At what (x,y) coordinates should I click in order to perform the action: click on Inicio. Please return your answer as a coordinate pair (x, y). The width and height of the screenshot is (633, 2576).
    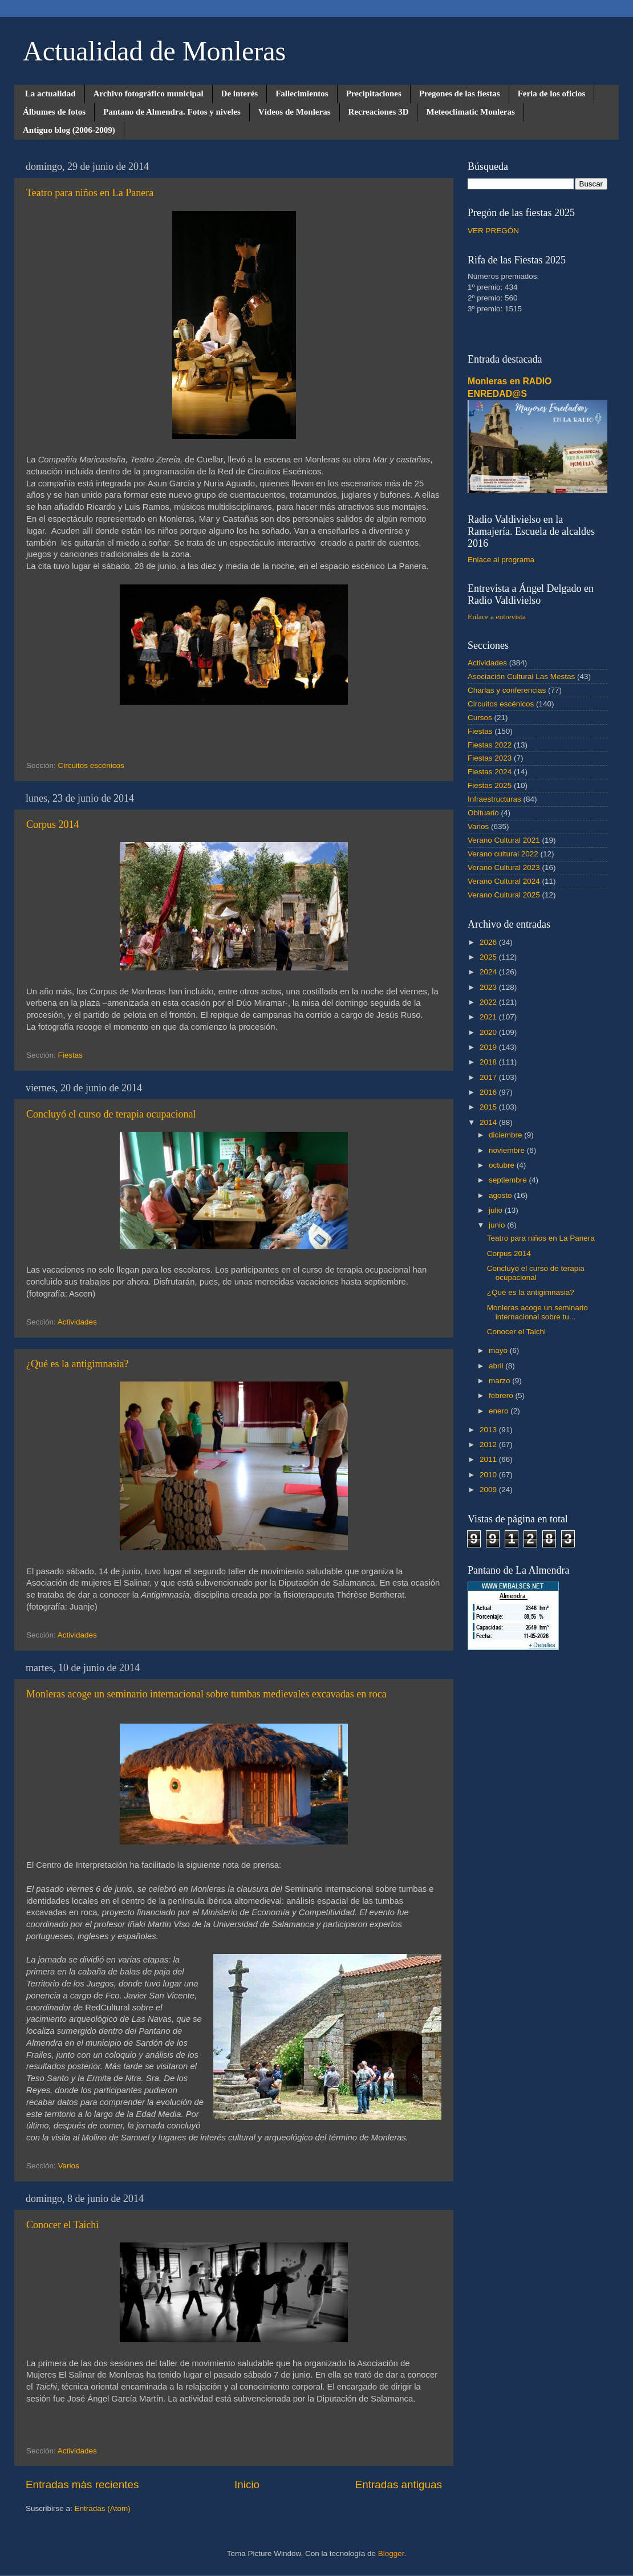
    Looking at the image, I should click on (246, 2484).